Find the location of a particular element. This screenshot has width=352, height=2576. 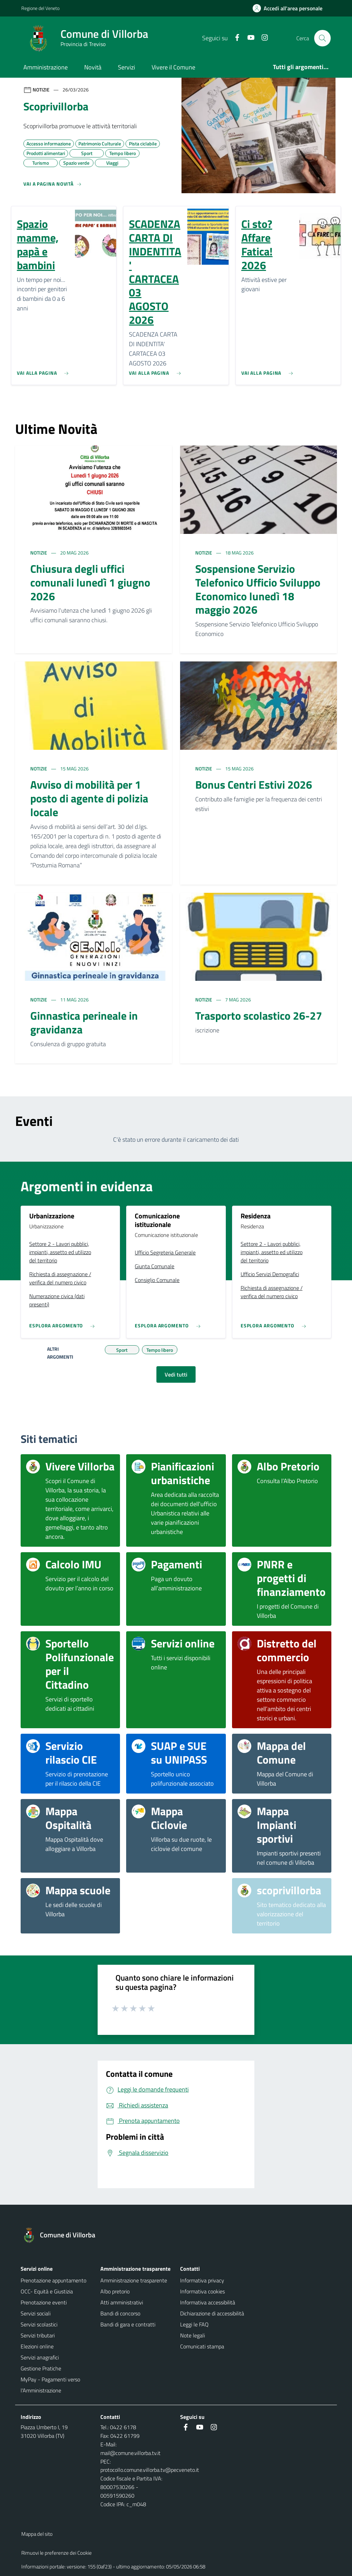

Avviso di mobilità per 1 posto di agente di polizia locale is located at coordinates (89, 798).